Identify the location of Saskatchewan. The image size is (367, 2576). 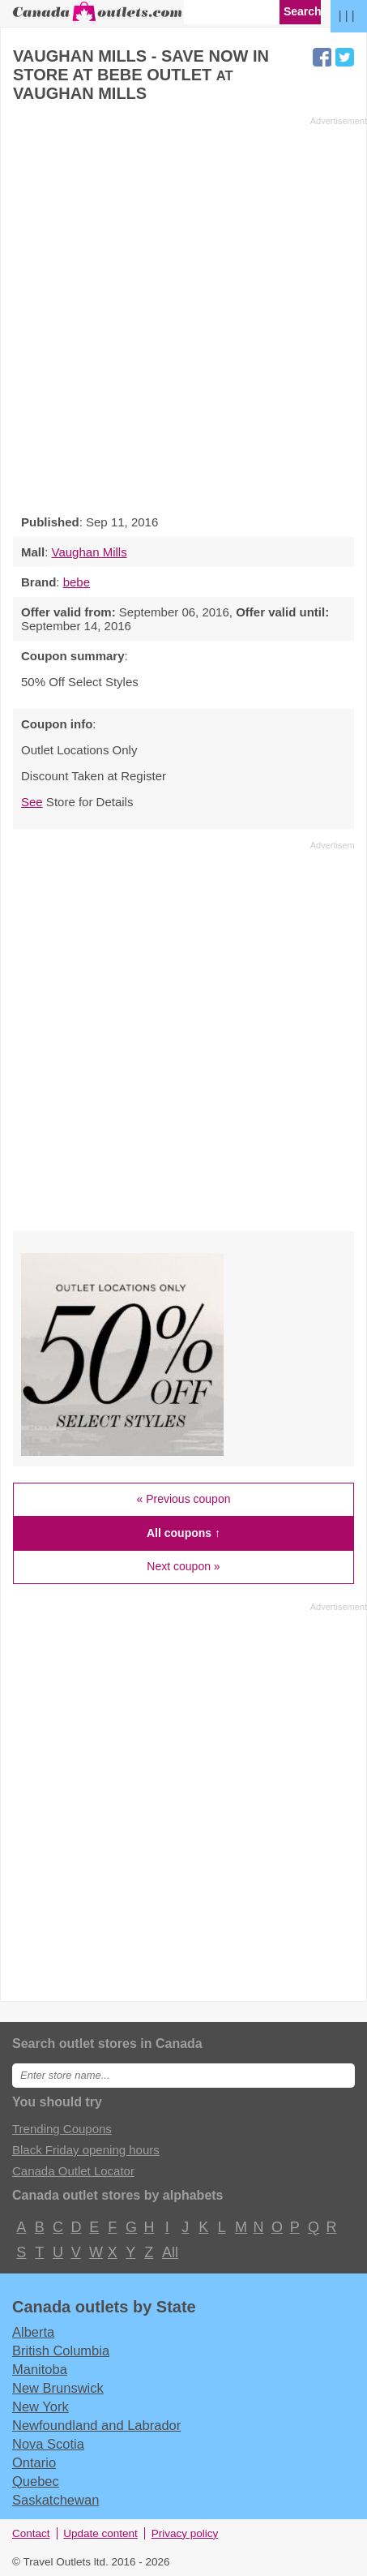
(55, 2499).